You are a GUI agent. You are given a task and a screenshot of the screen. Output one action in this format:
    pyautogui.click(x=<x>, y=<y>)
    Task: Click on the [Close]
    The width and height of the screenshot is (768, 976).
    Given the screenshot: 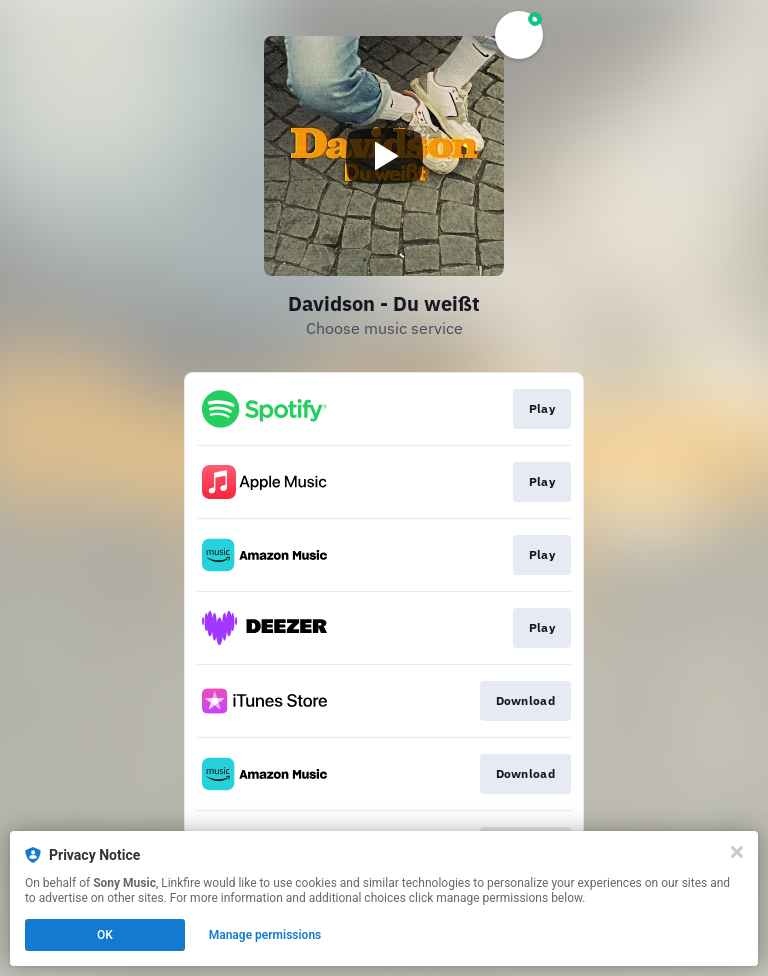 What is the action you would take?
    pyautogui.click(x=737, y=852)
    